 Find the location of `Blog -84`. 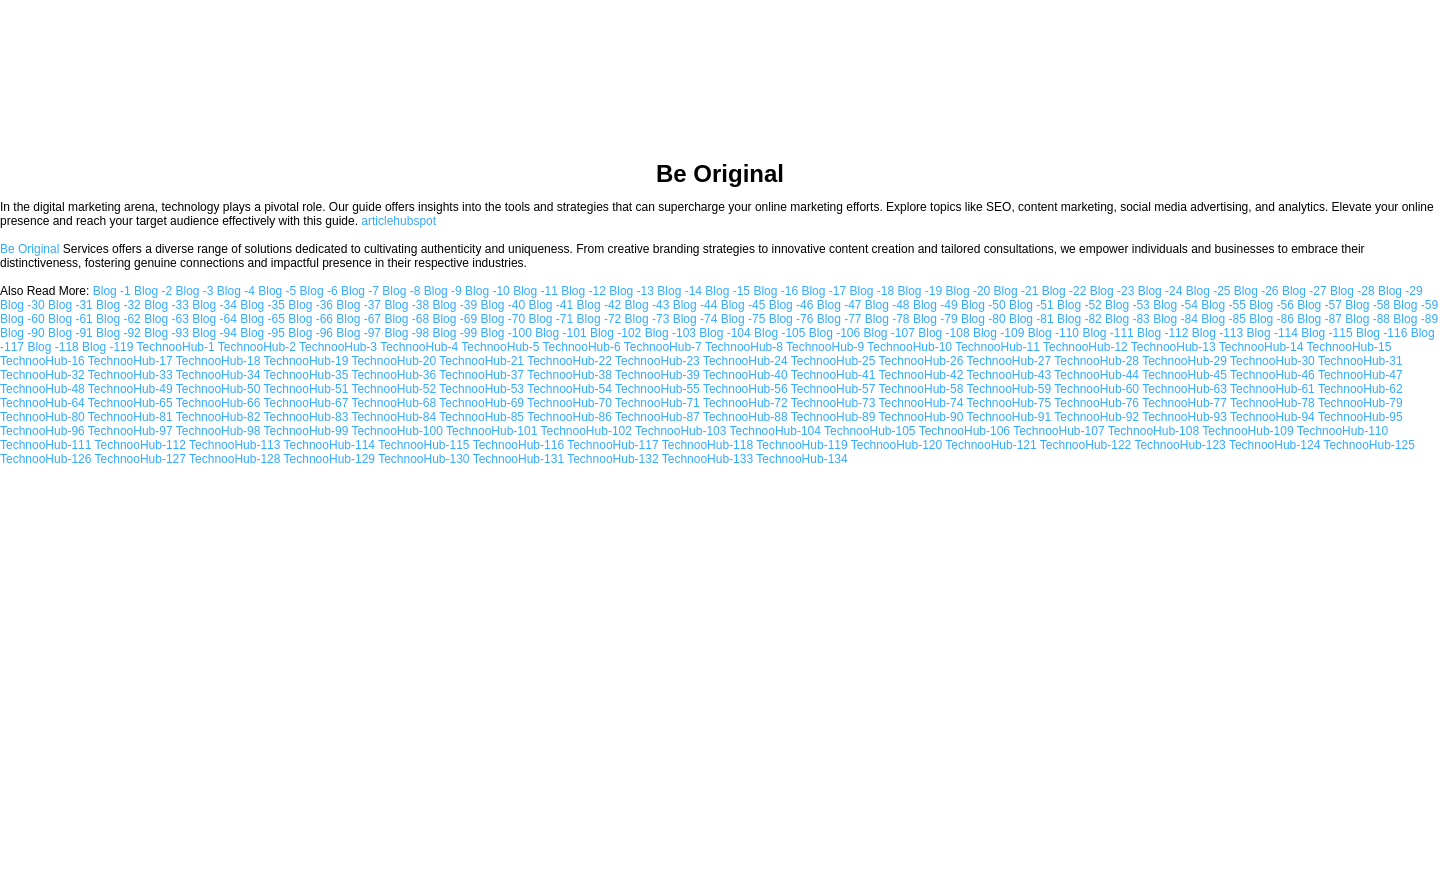

Blog -84 is located at coordinates (1175, 319).